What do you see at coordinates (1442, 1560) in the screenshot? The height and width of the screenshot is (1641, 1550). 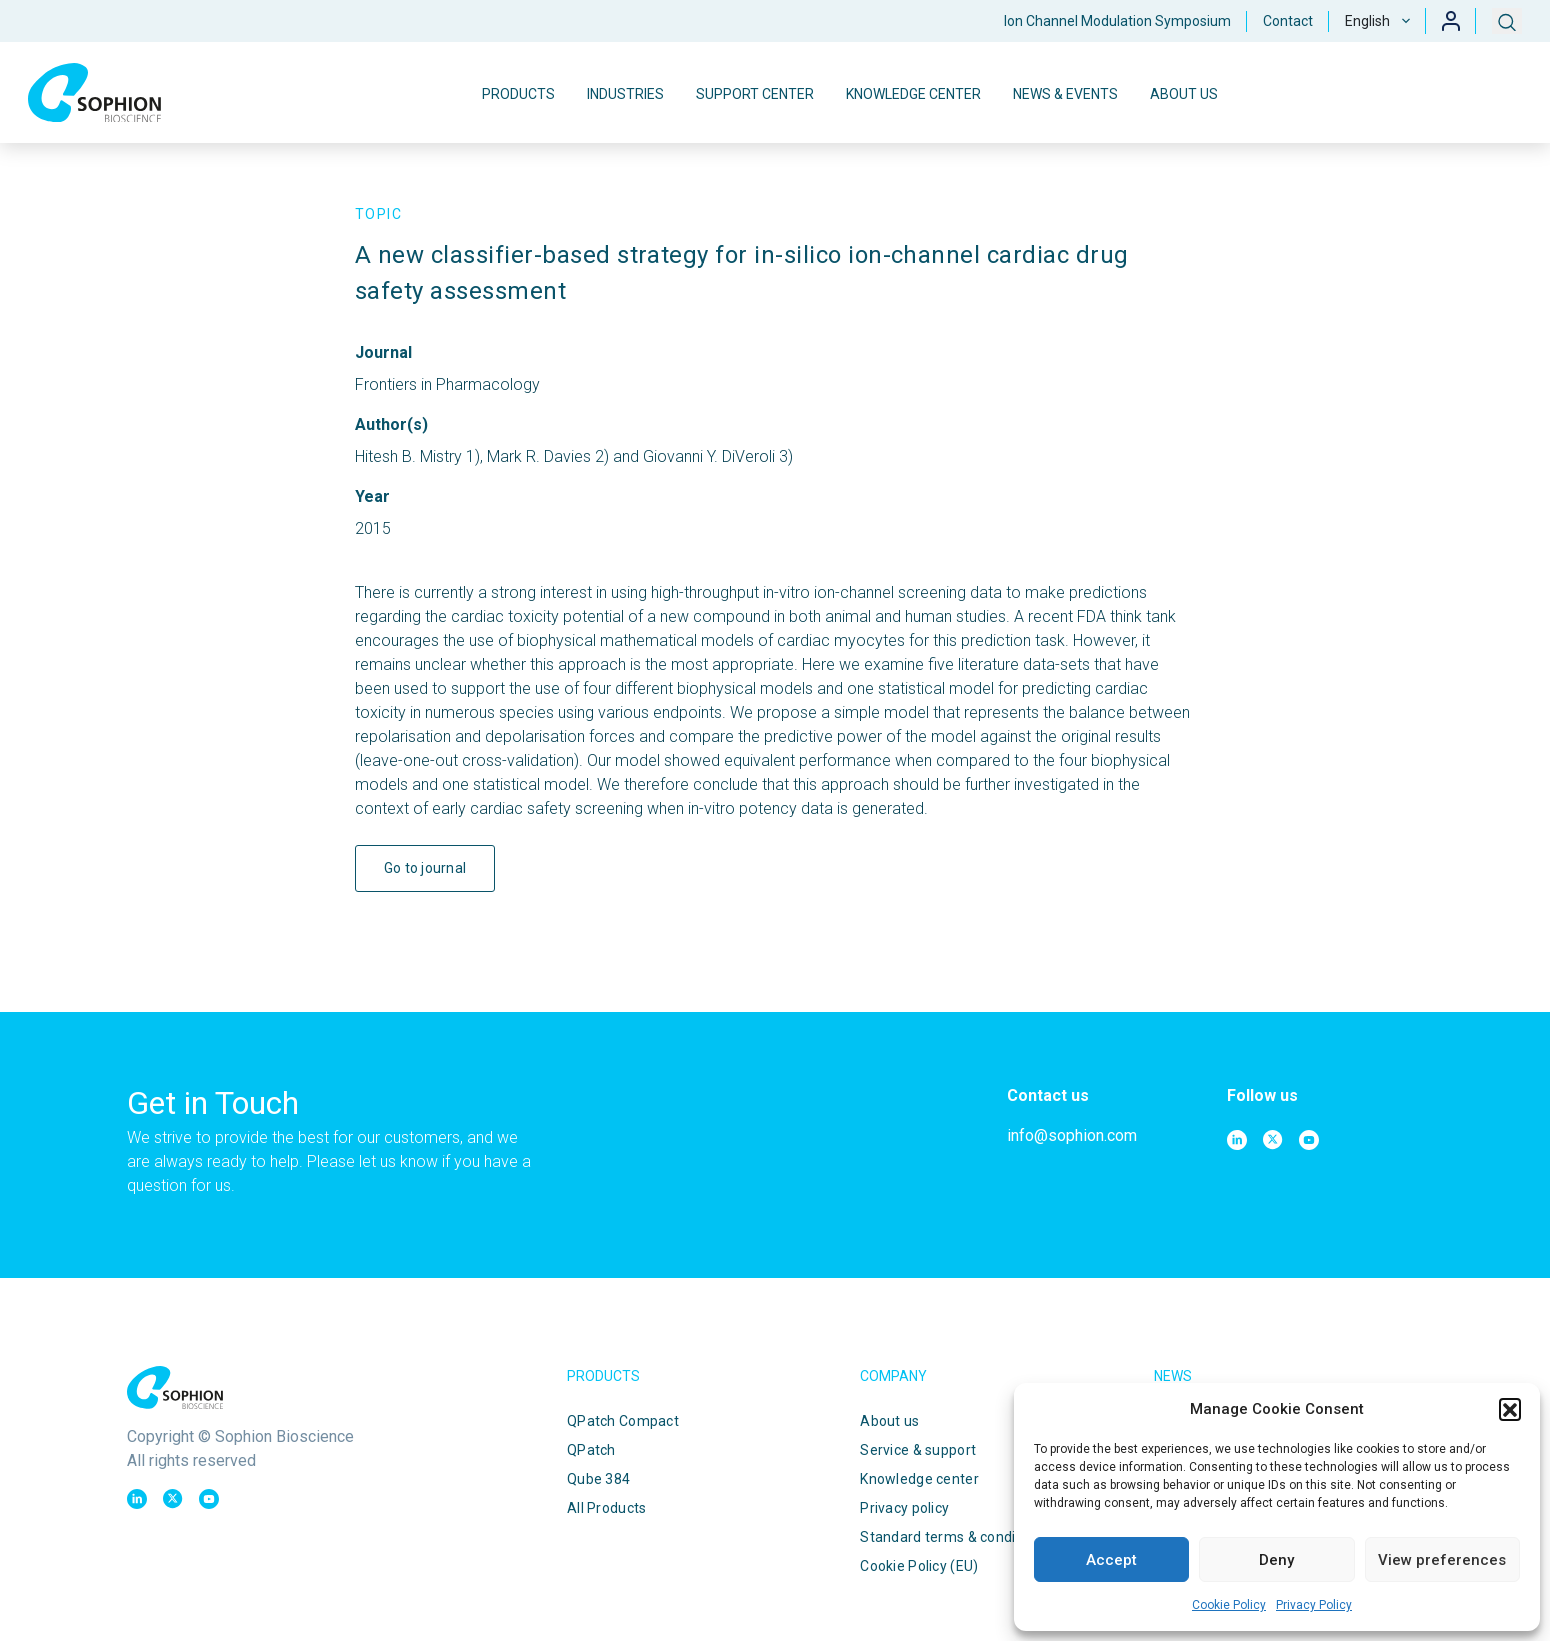 I see `View preferences` at bounding box center [1442, 1560].